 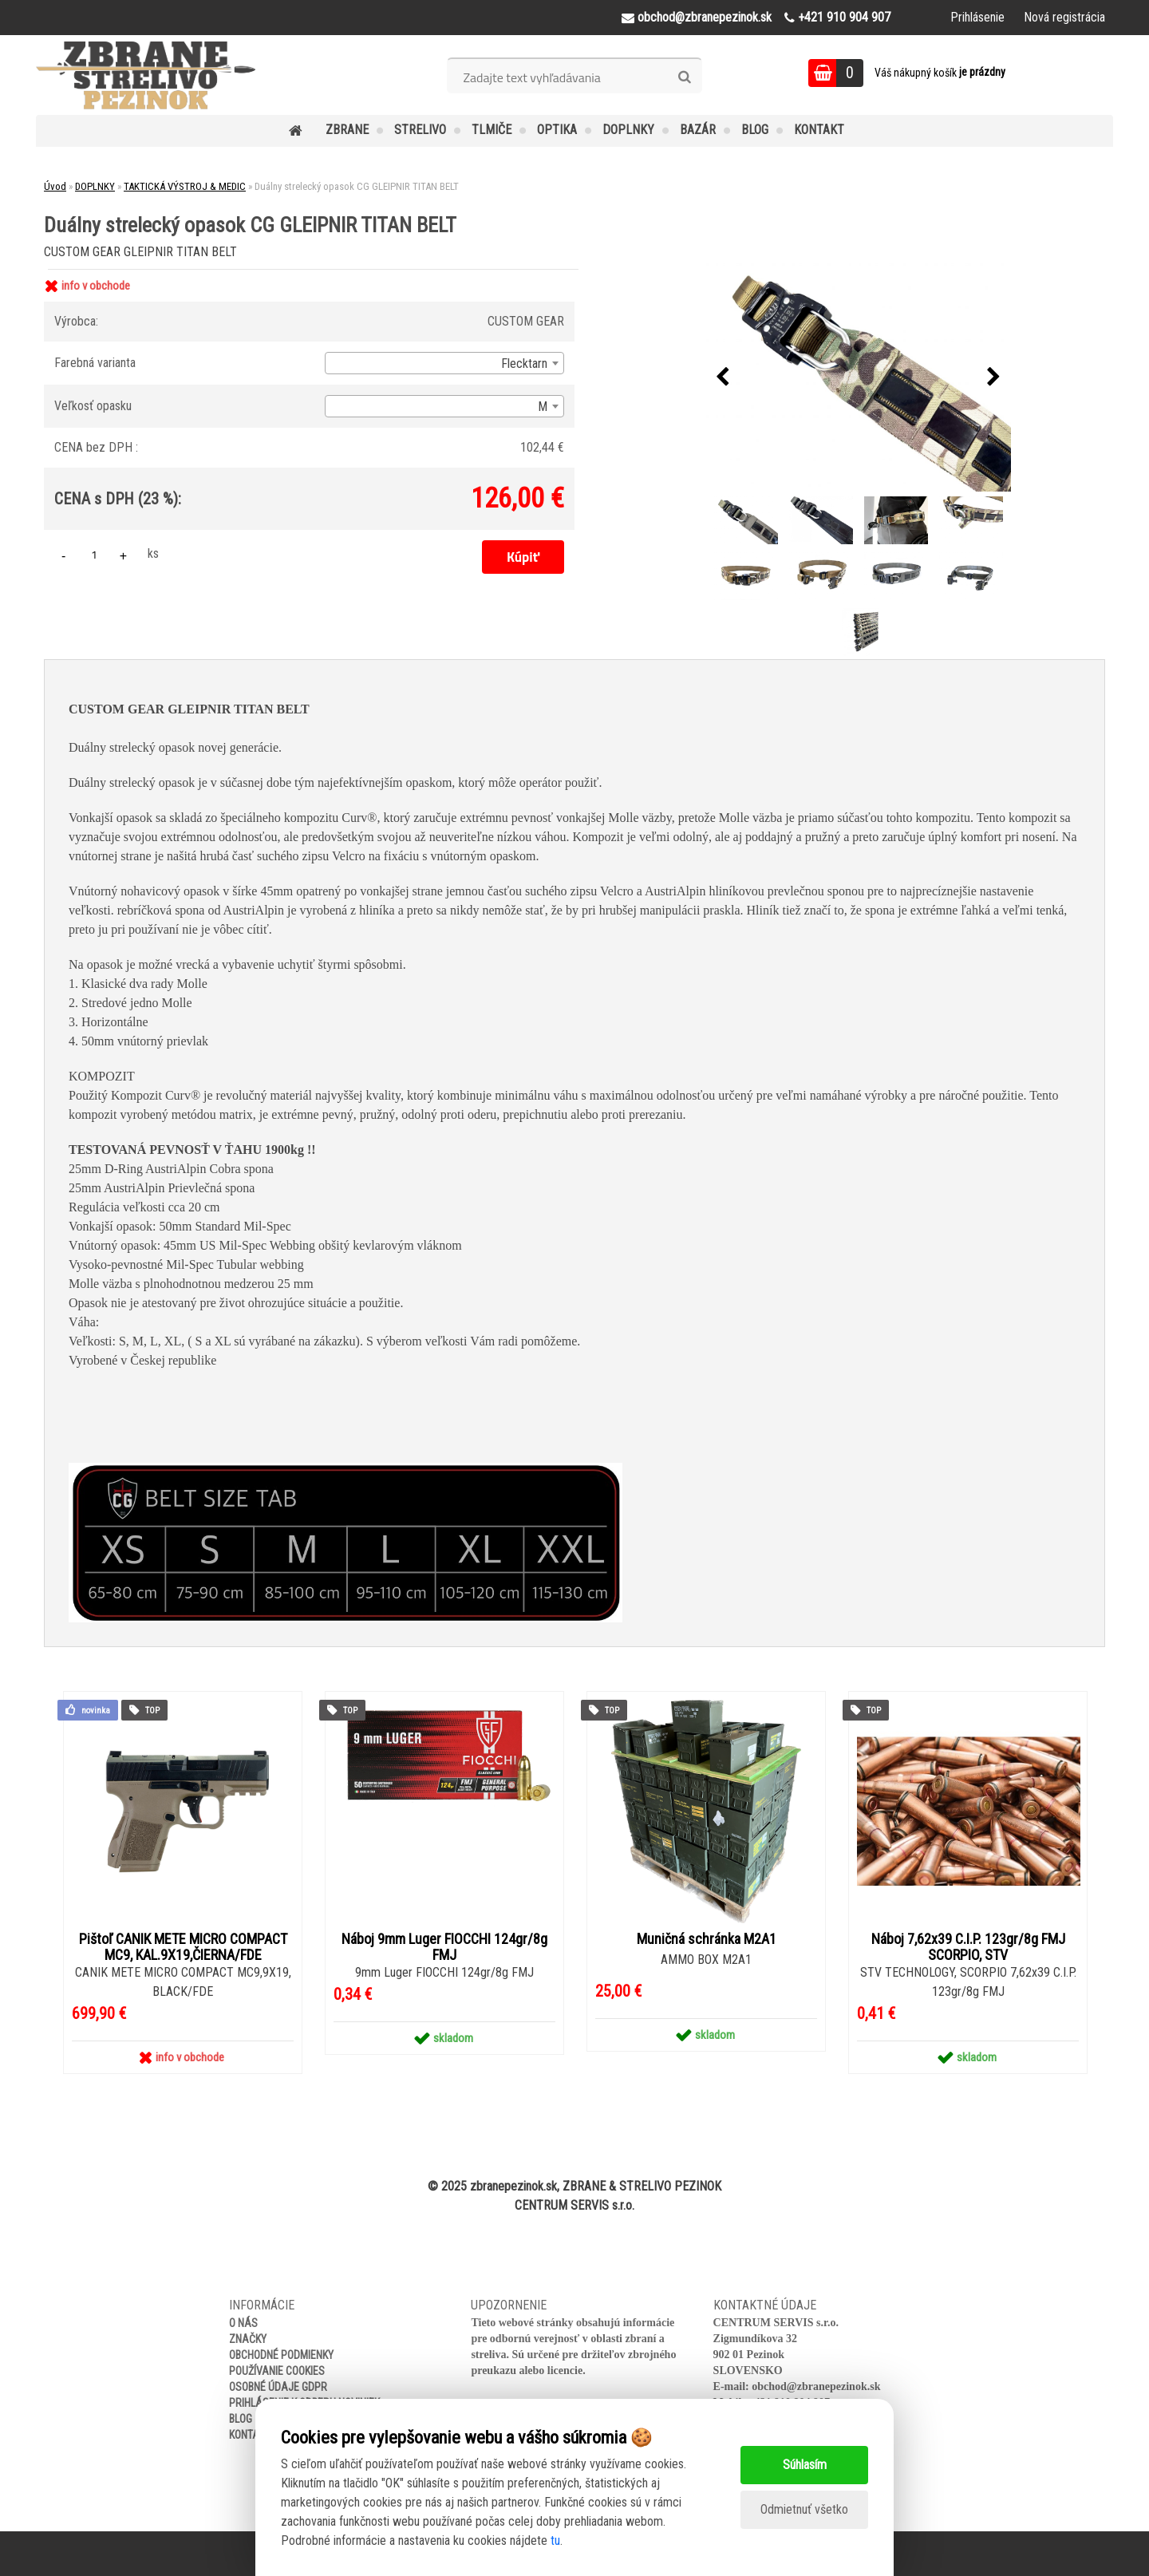 I want to click on TAKTICKÁ VÝSTROJ & MEDIC, so click(x=185, y=186).